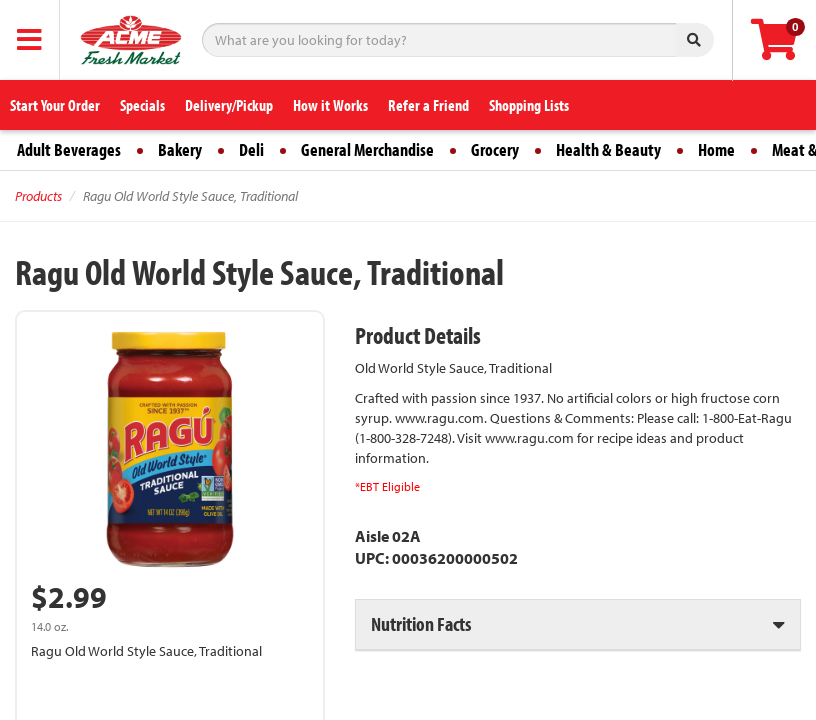 This screenshot has width=816, height=720. I want to click on Specials, so click(142, 105).